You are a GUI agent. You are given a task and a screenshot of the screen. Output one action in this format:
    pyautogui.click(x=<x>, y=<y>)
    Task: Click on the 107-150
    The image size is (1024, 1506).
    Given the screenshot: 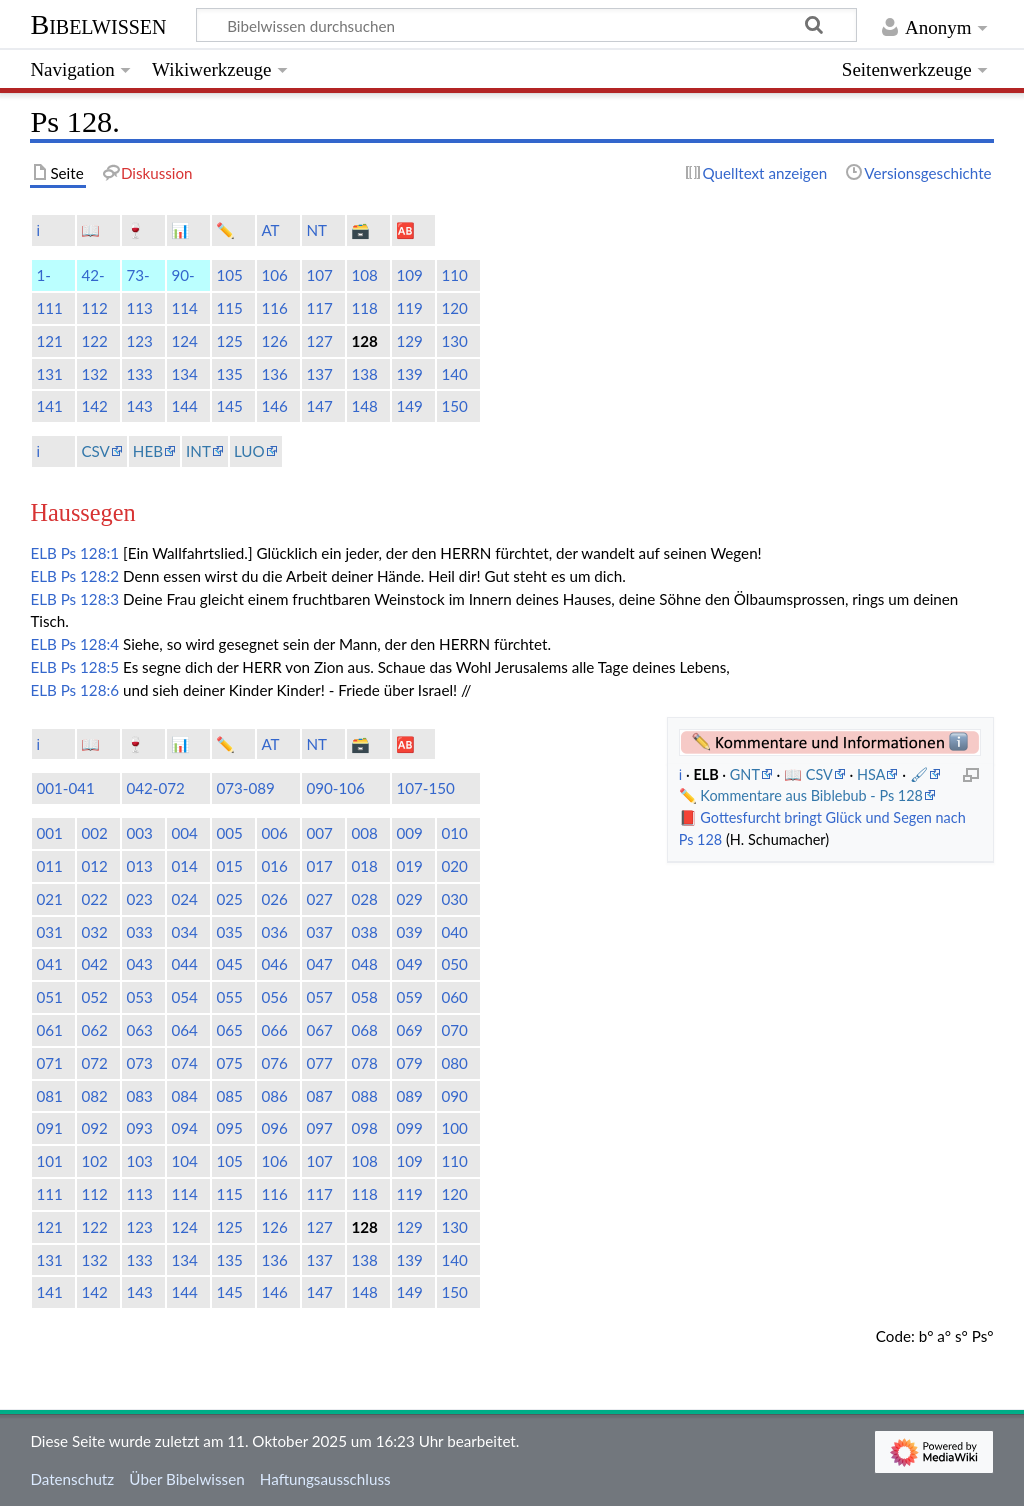 What is the action you would take?
    pyautogui.click(x=425, y=788)
    